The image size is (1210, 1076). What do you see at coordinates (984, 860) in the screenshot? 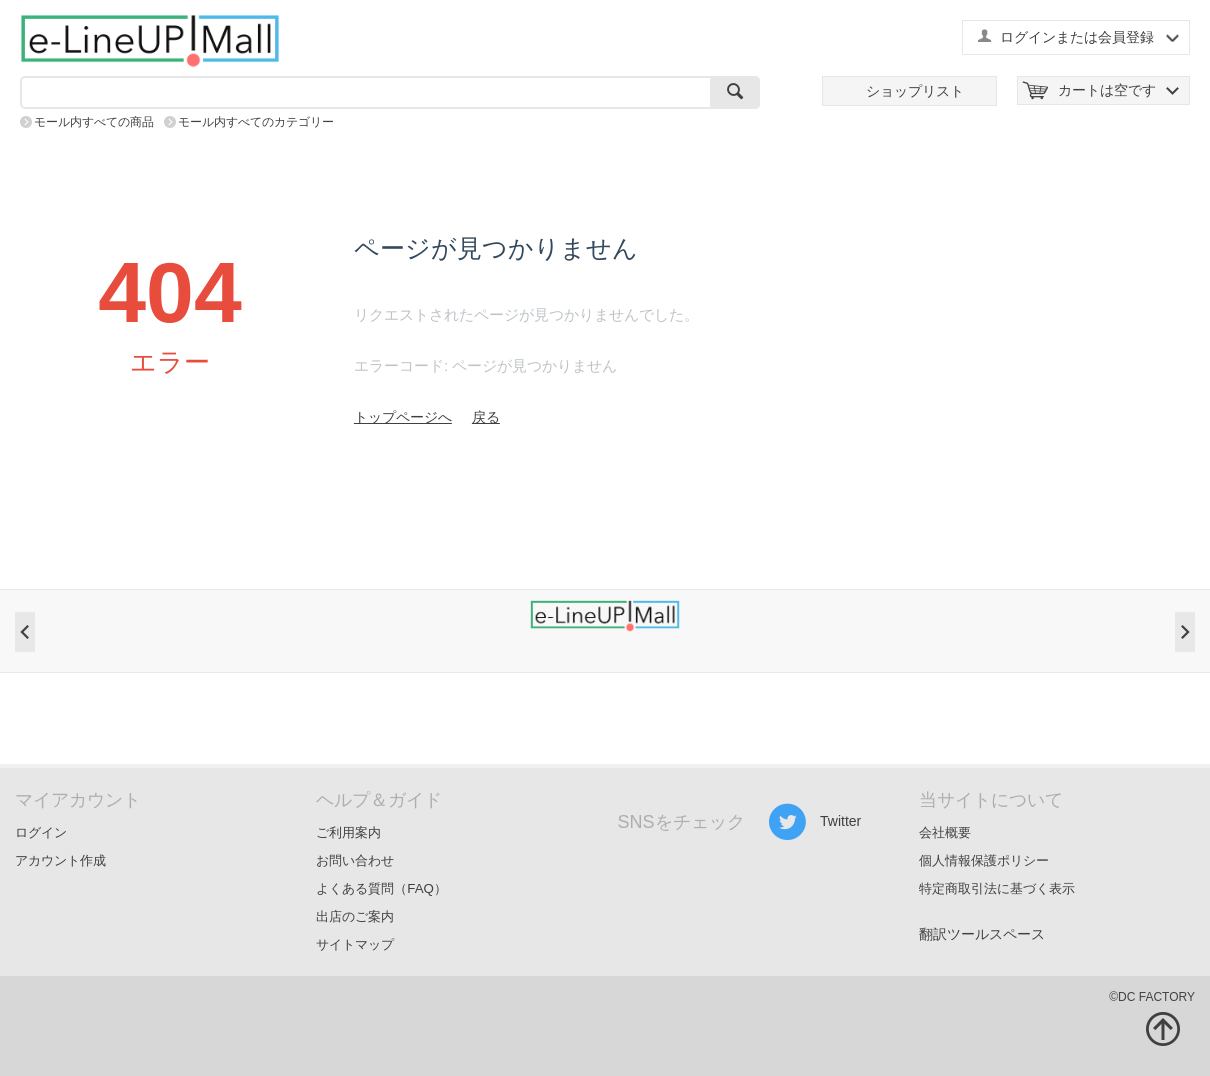
I see `個人情報保護ポリシー` at bounding box center [984, 860].